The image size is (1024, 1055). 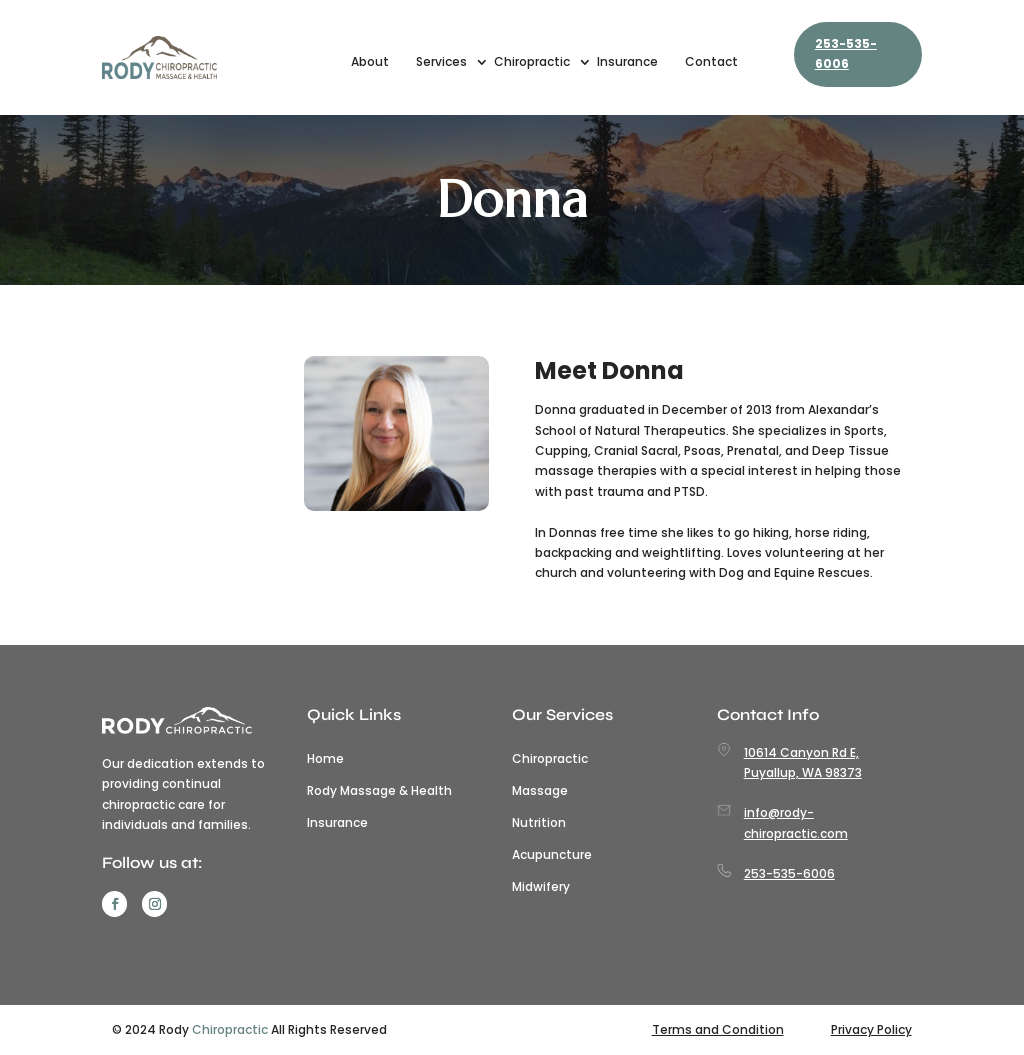 I want to click on About, so click(x=370, y=62).